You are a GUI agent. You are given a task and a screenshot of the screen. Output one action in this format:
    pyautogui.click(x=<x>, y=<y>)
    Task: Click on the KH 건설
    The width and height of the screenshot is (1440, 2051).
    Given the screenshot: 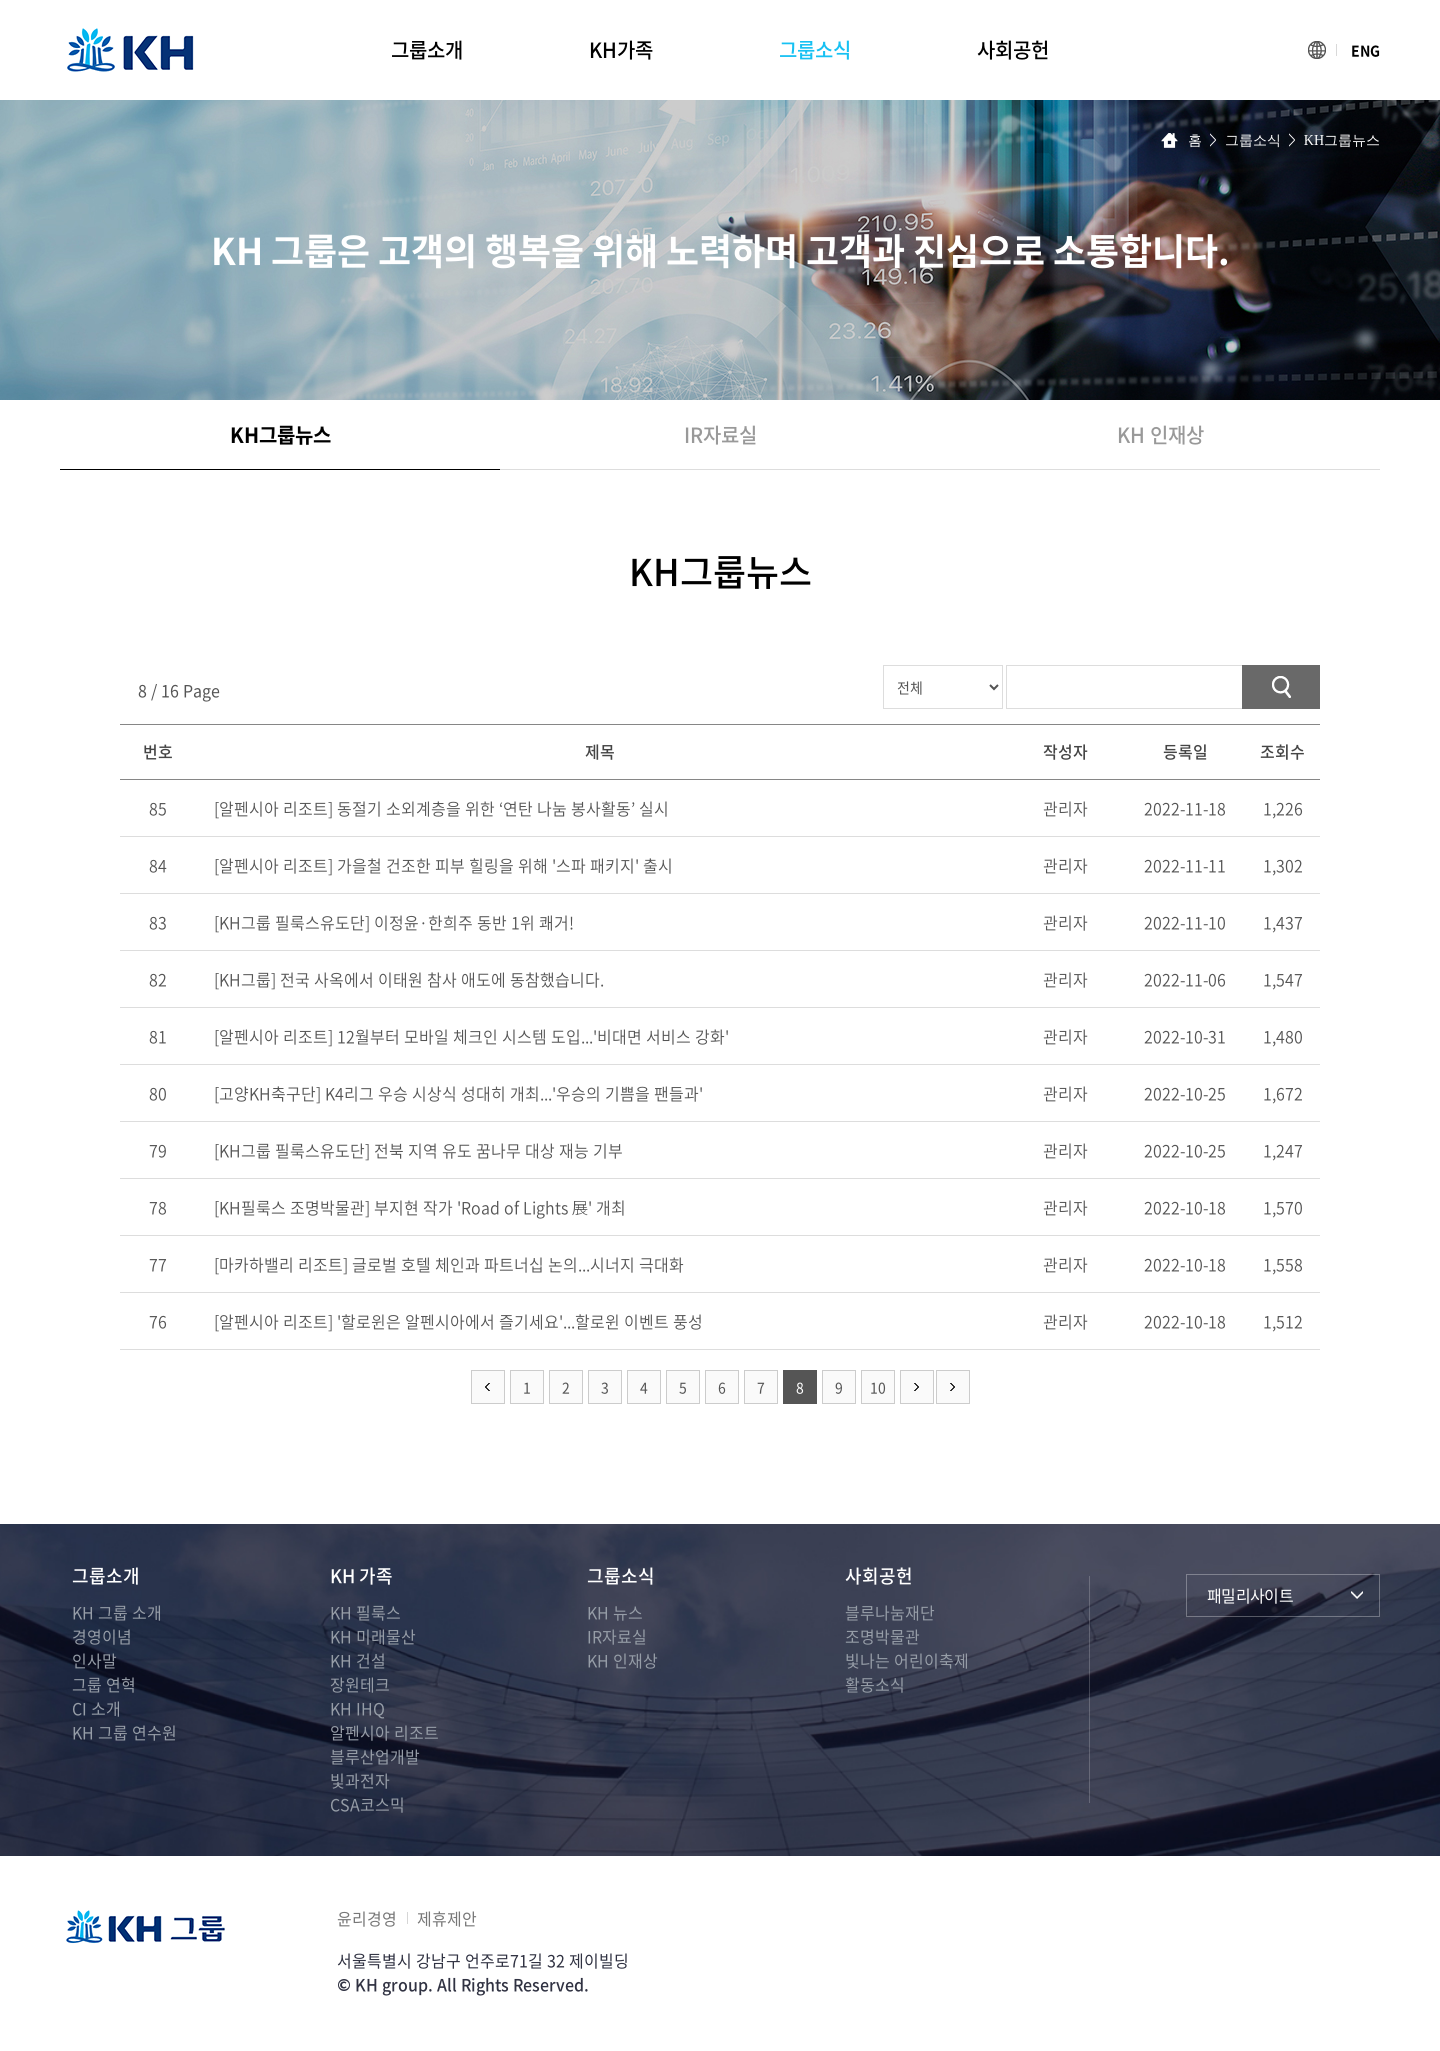 What is the action you would take?
    pyautogui.click(x=358, y=1660)
    